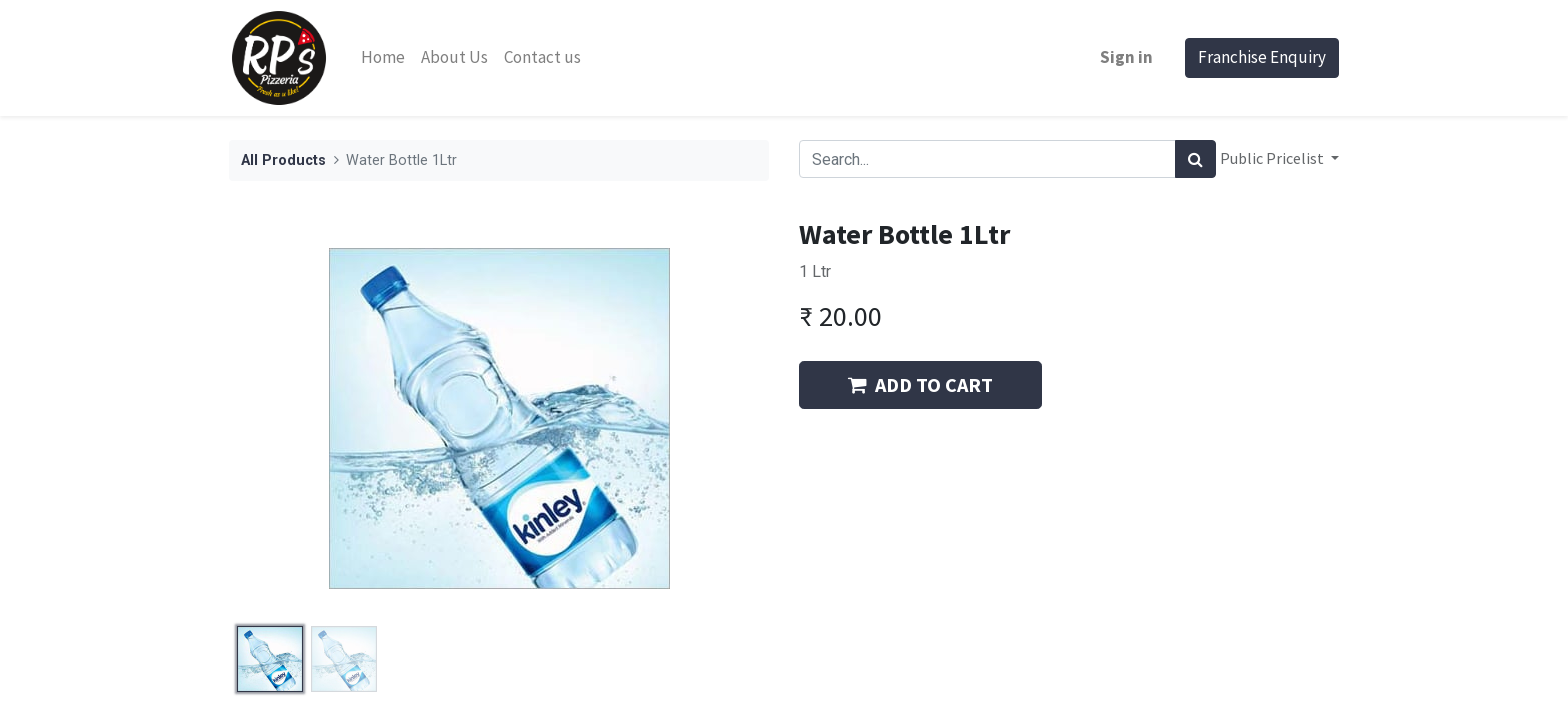  Describe the element at coordinates (283, 160) in the screenshot. I see `All Products` at that location.